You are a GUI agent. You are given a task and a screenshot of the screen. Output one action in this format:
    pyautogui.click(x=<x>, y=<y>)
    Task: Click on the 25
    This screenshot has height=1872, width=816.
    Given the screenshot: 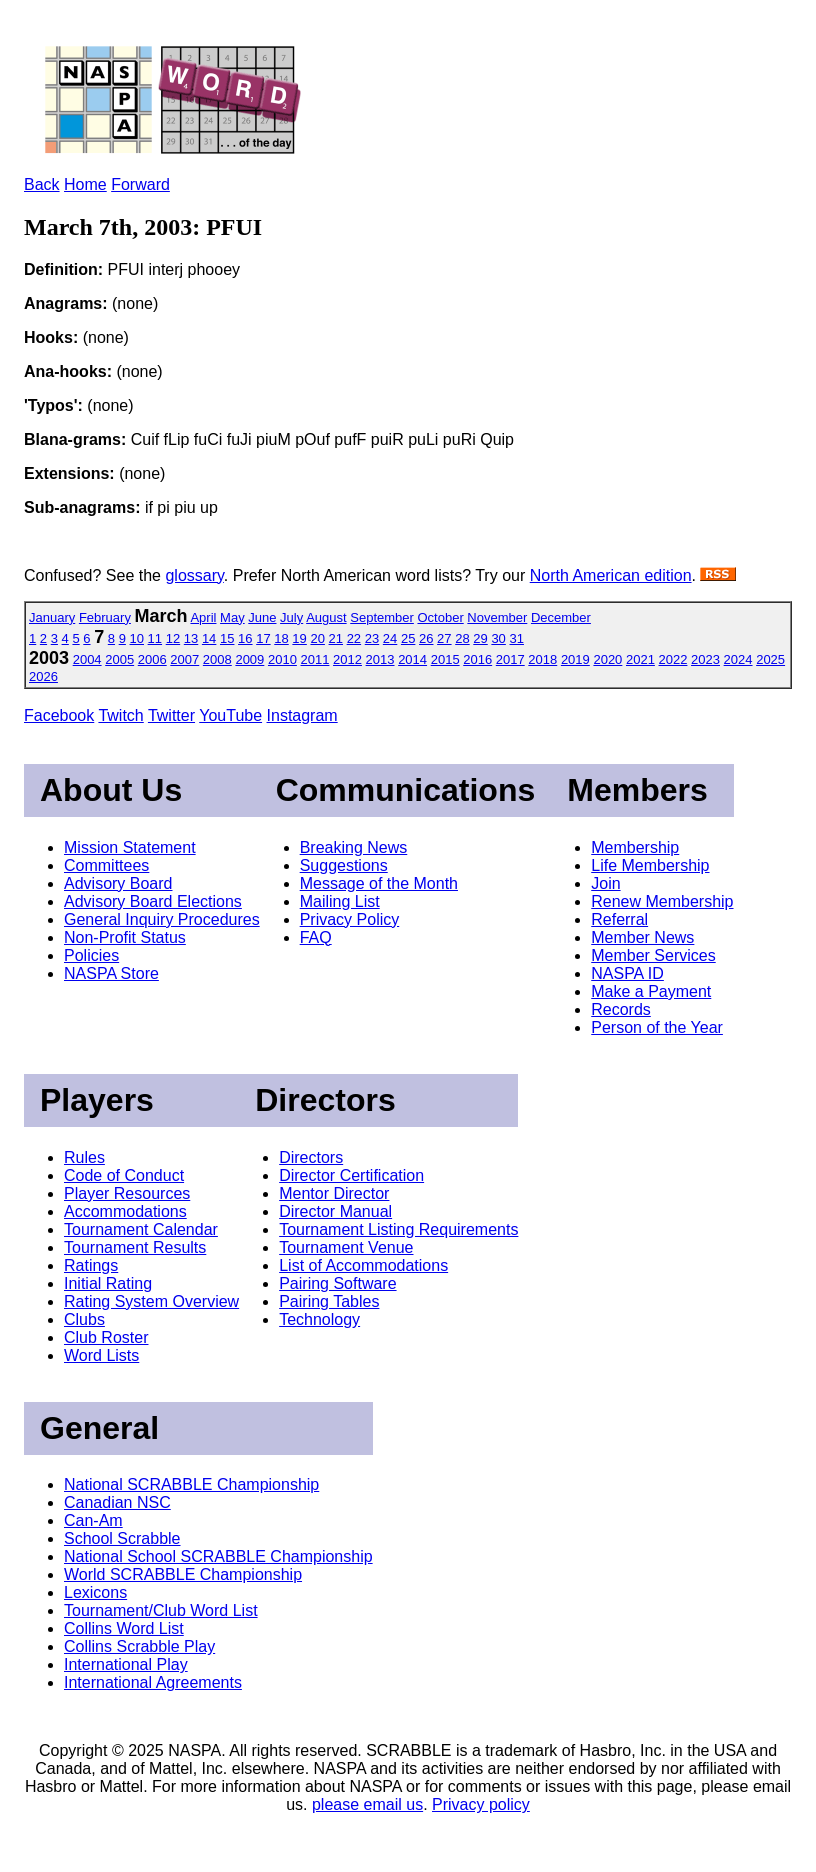 What is the action you would take?
    pyautogui.click(x=408, y=638)
    